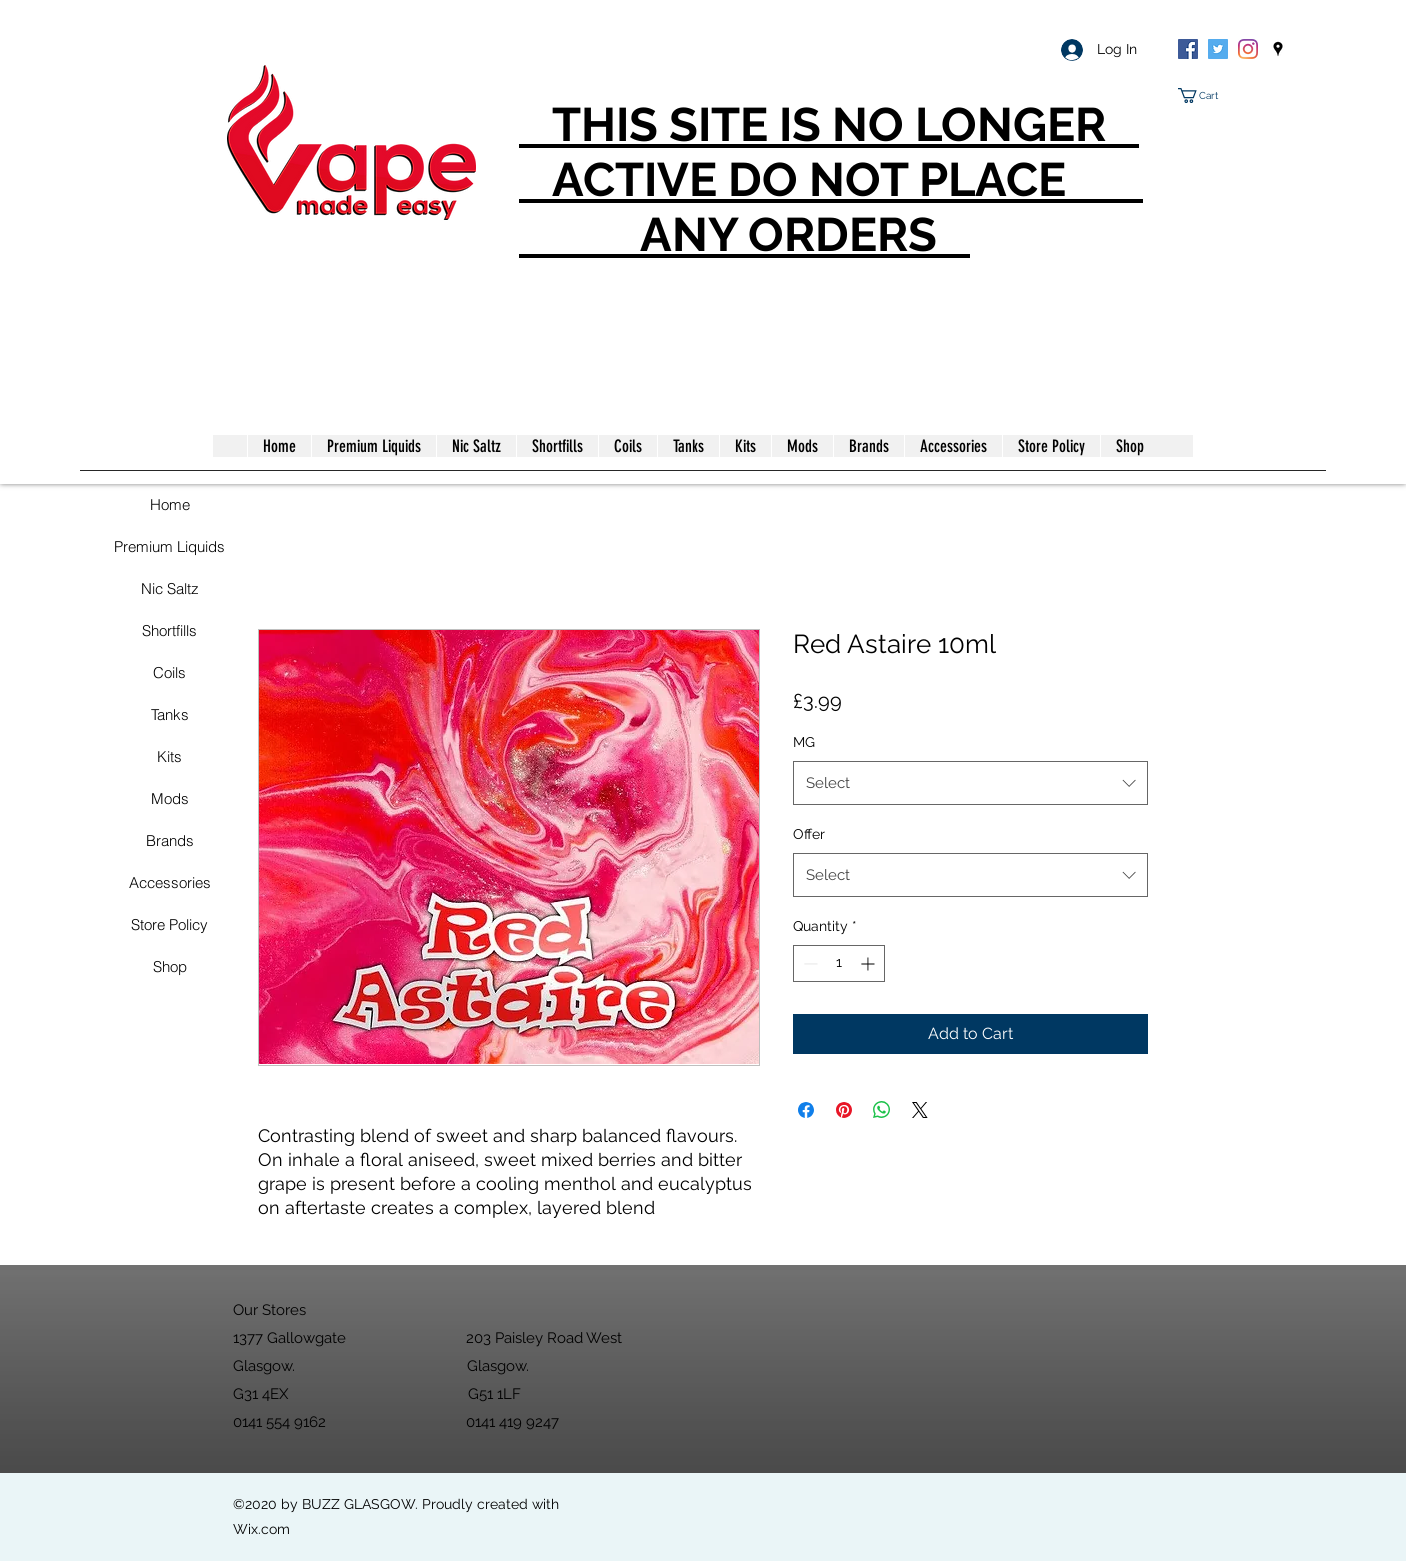  Describe the element at coordinates (170, 798) in the screenshot. I see `Mods` at that location.